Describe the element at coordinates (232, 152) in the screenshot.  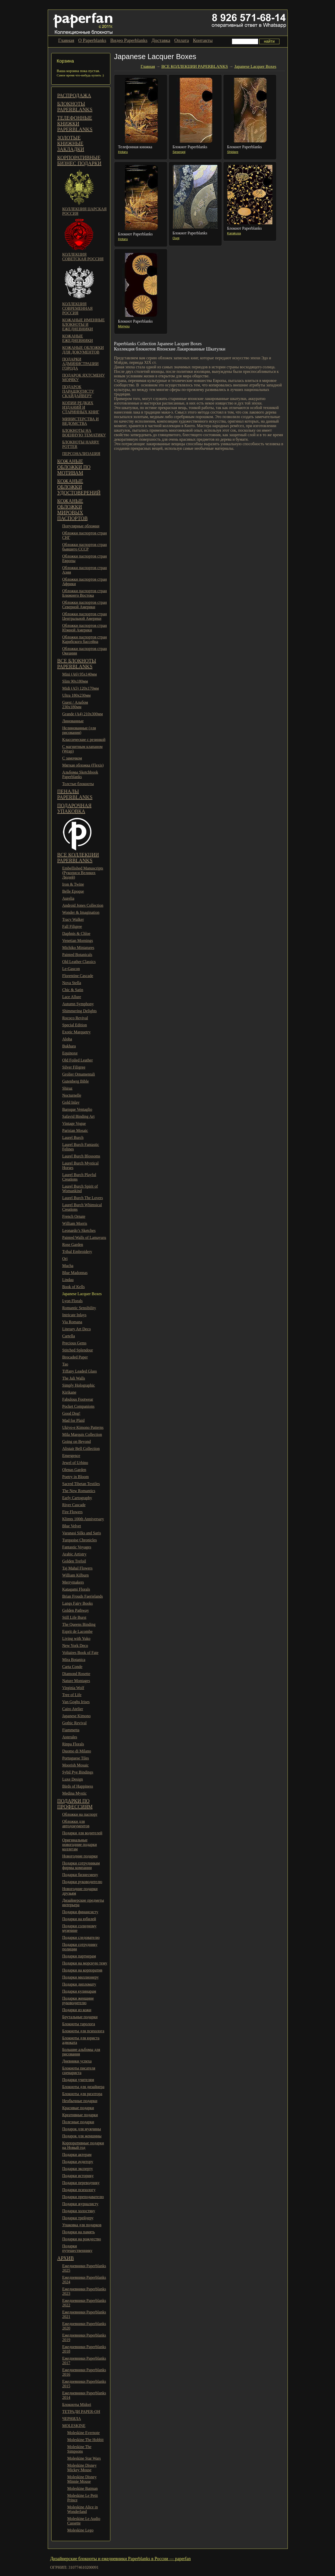
I see `Shidare` at that location.